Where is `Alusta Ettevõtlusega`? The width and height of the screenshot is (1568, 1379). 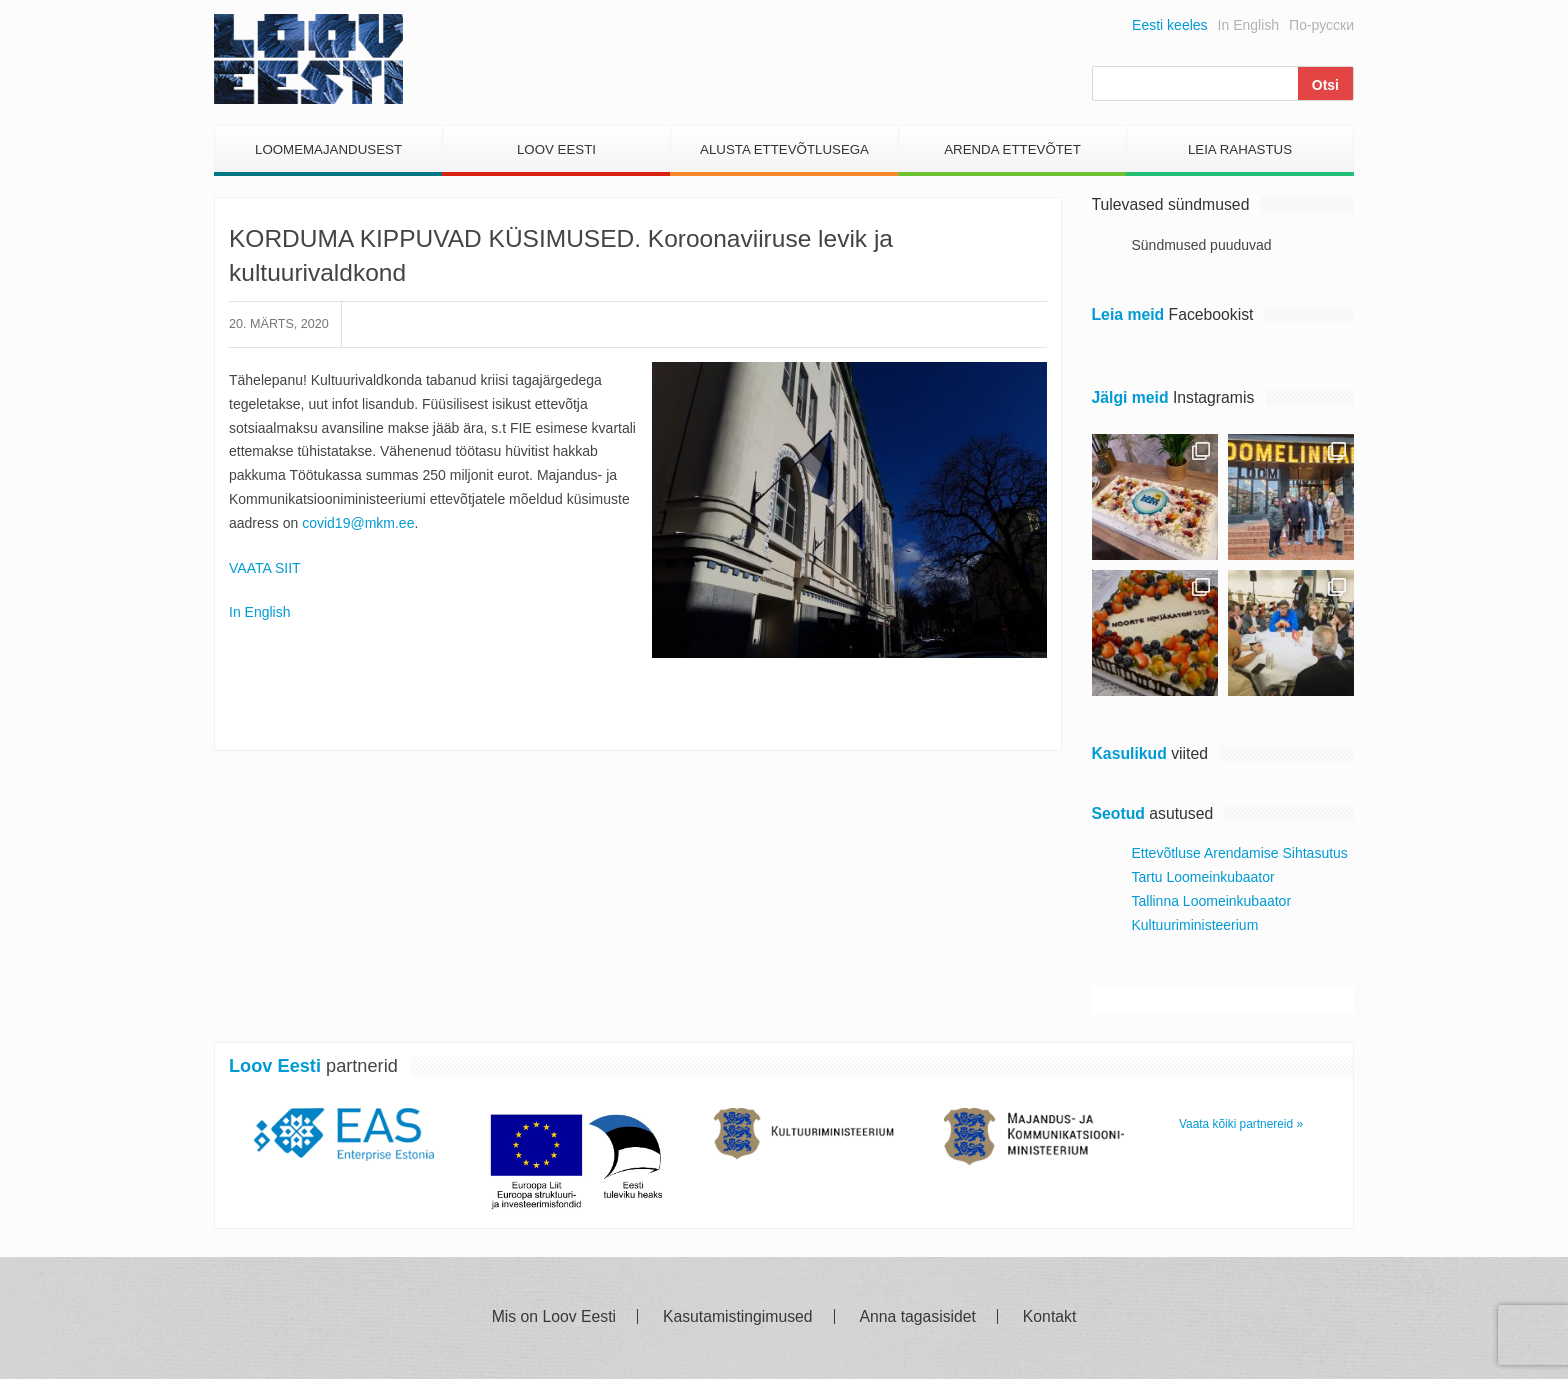
Alusta Ettevõtlusega is located at coordinates (784, 149).